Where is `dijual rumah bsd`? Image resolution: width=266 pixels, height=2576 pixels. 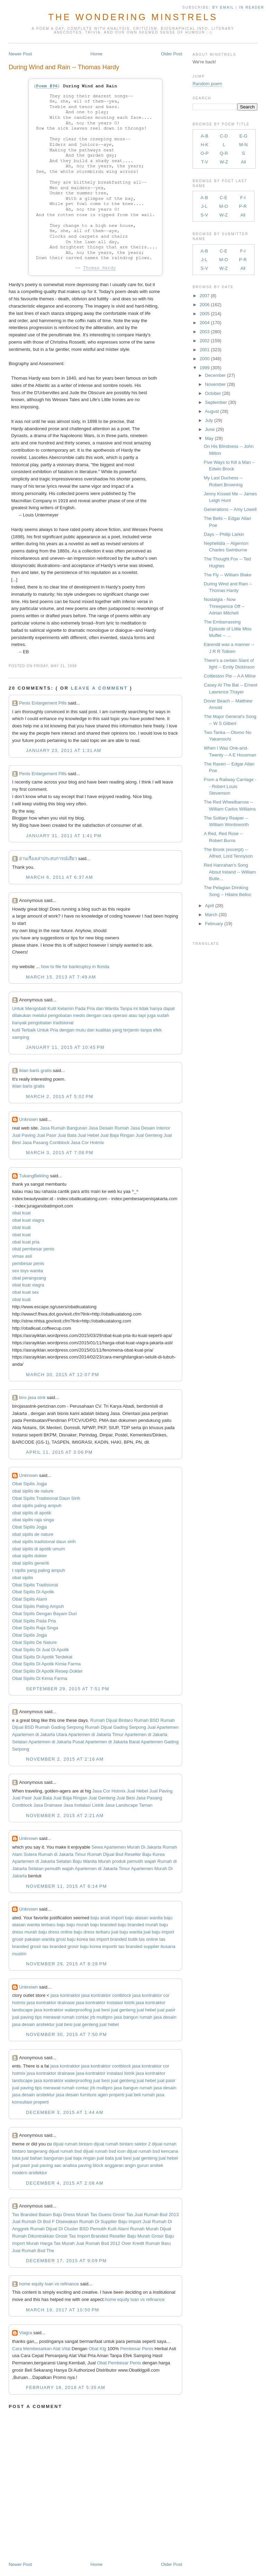 dijual rumah bsd is located at coordinates (65, 2151).